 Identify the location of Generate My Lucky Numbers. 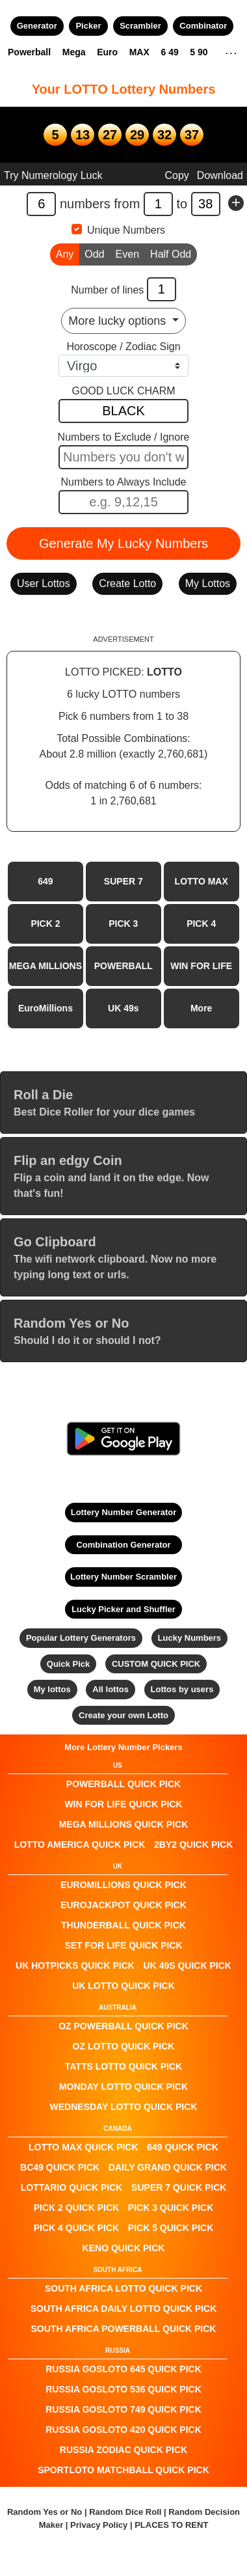
(123, 543).